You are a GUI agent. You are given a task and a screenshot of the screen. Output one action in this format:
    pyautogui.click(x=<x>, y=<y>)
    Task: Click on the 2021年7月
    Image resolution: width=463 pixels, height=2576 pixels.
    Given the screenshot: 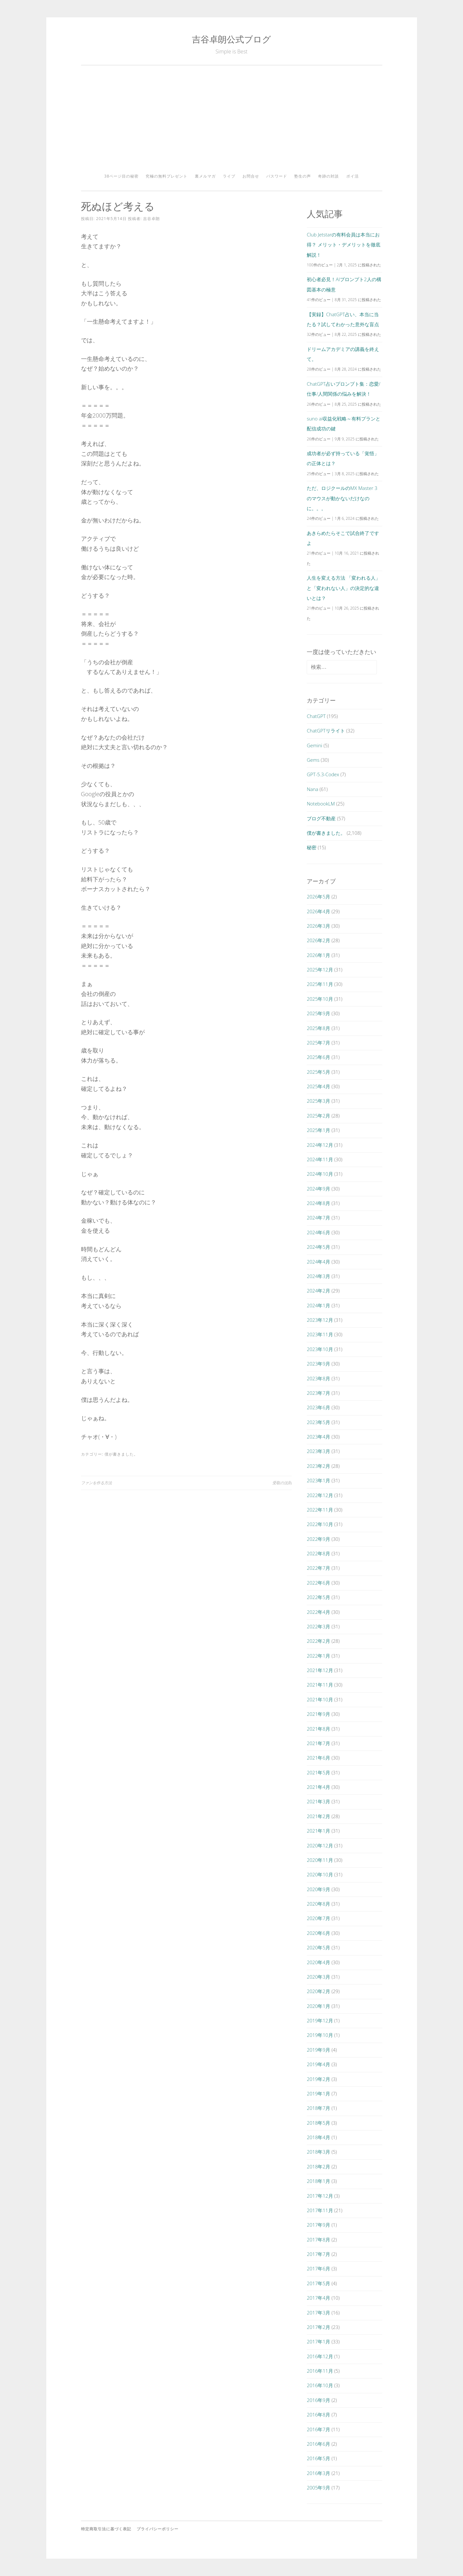 What is the action you would take?
    pyautogui.click(x=318, y=1743)
    